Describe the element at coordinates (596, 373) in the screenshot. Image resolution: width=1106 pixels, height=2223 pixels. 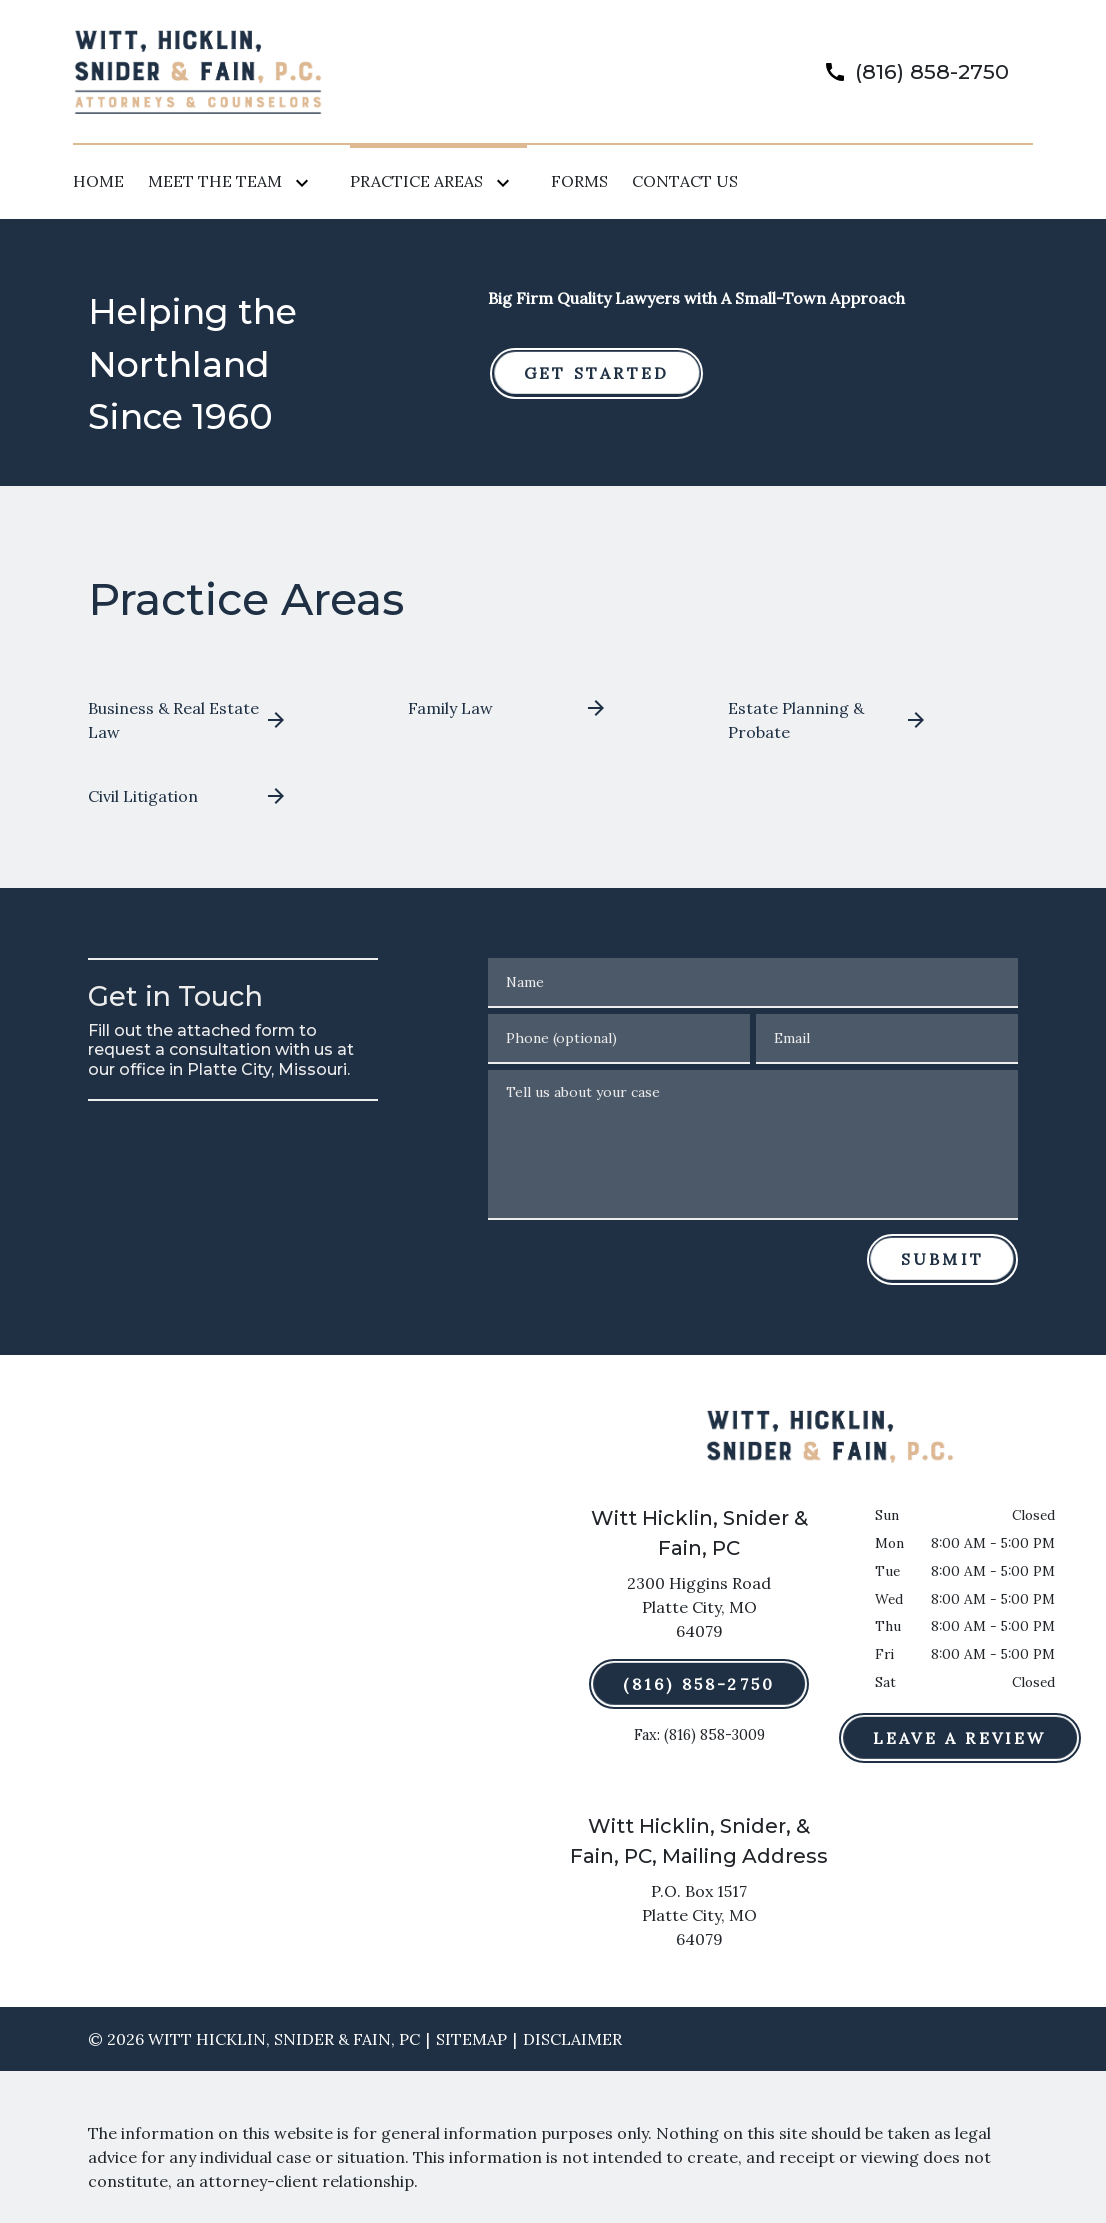
I see `[GET STARTED]` at that location.